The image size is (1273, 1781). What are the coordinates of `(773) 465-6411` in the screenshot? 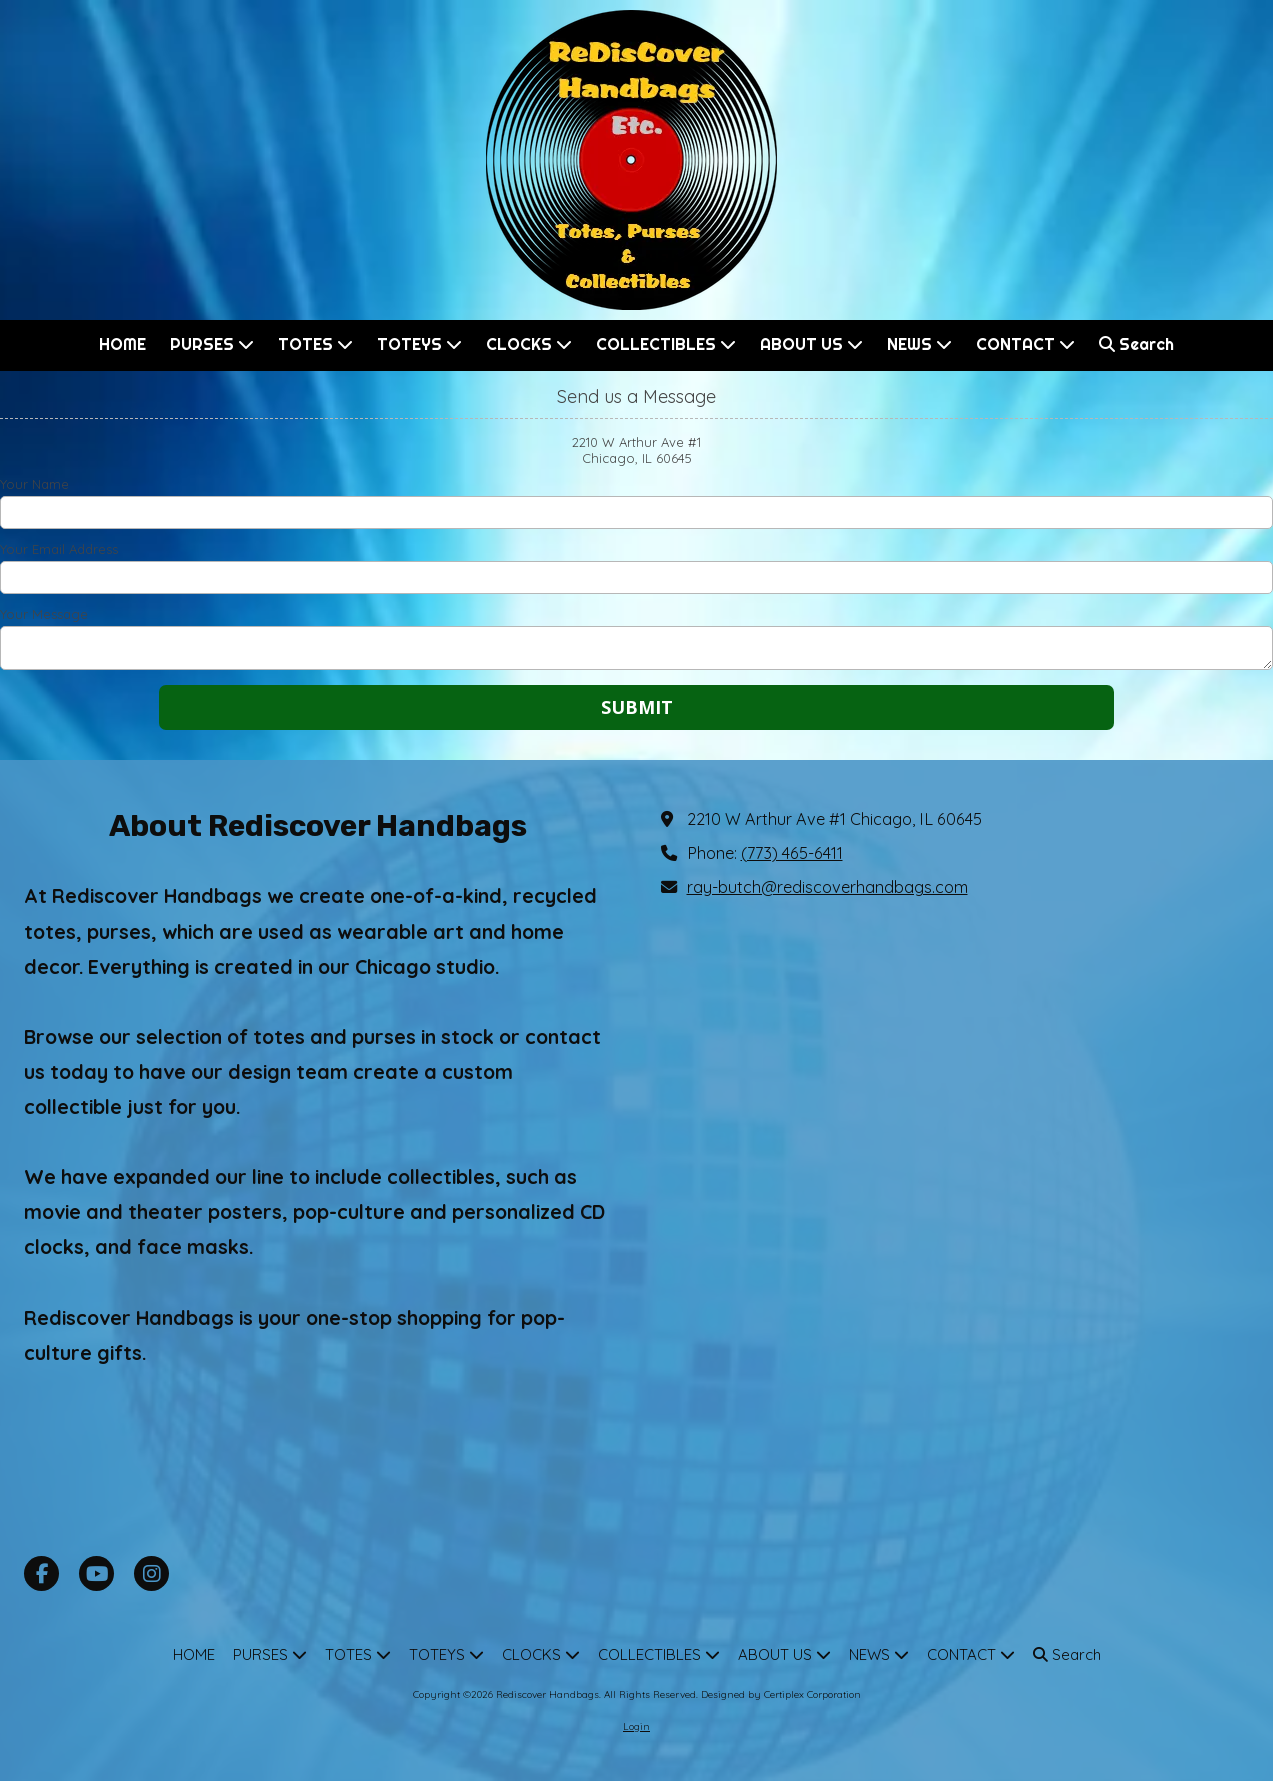 It's located at (792, 853).